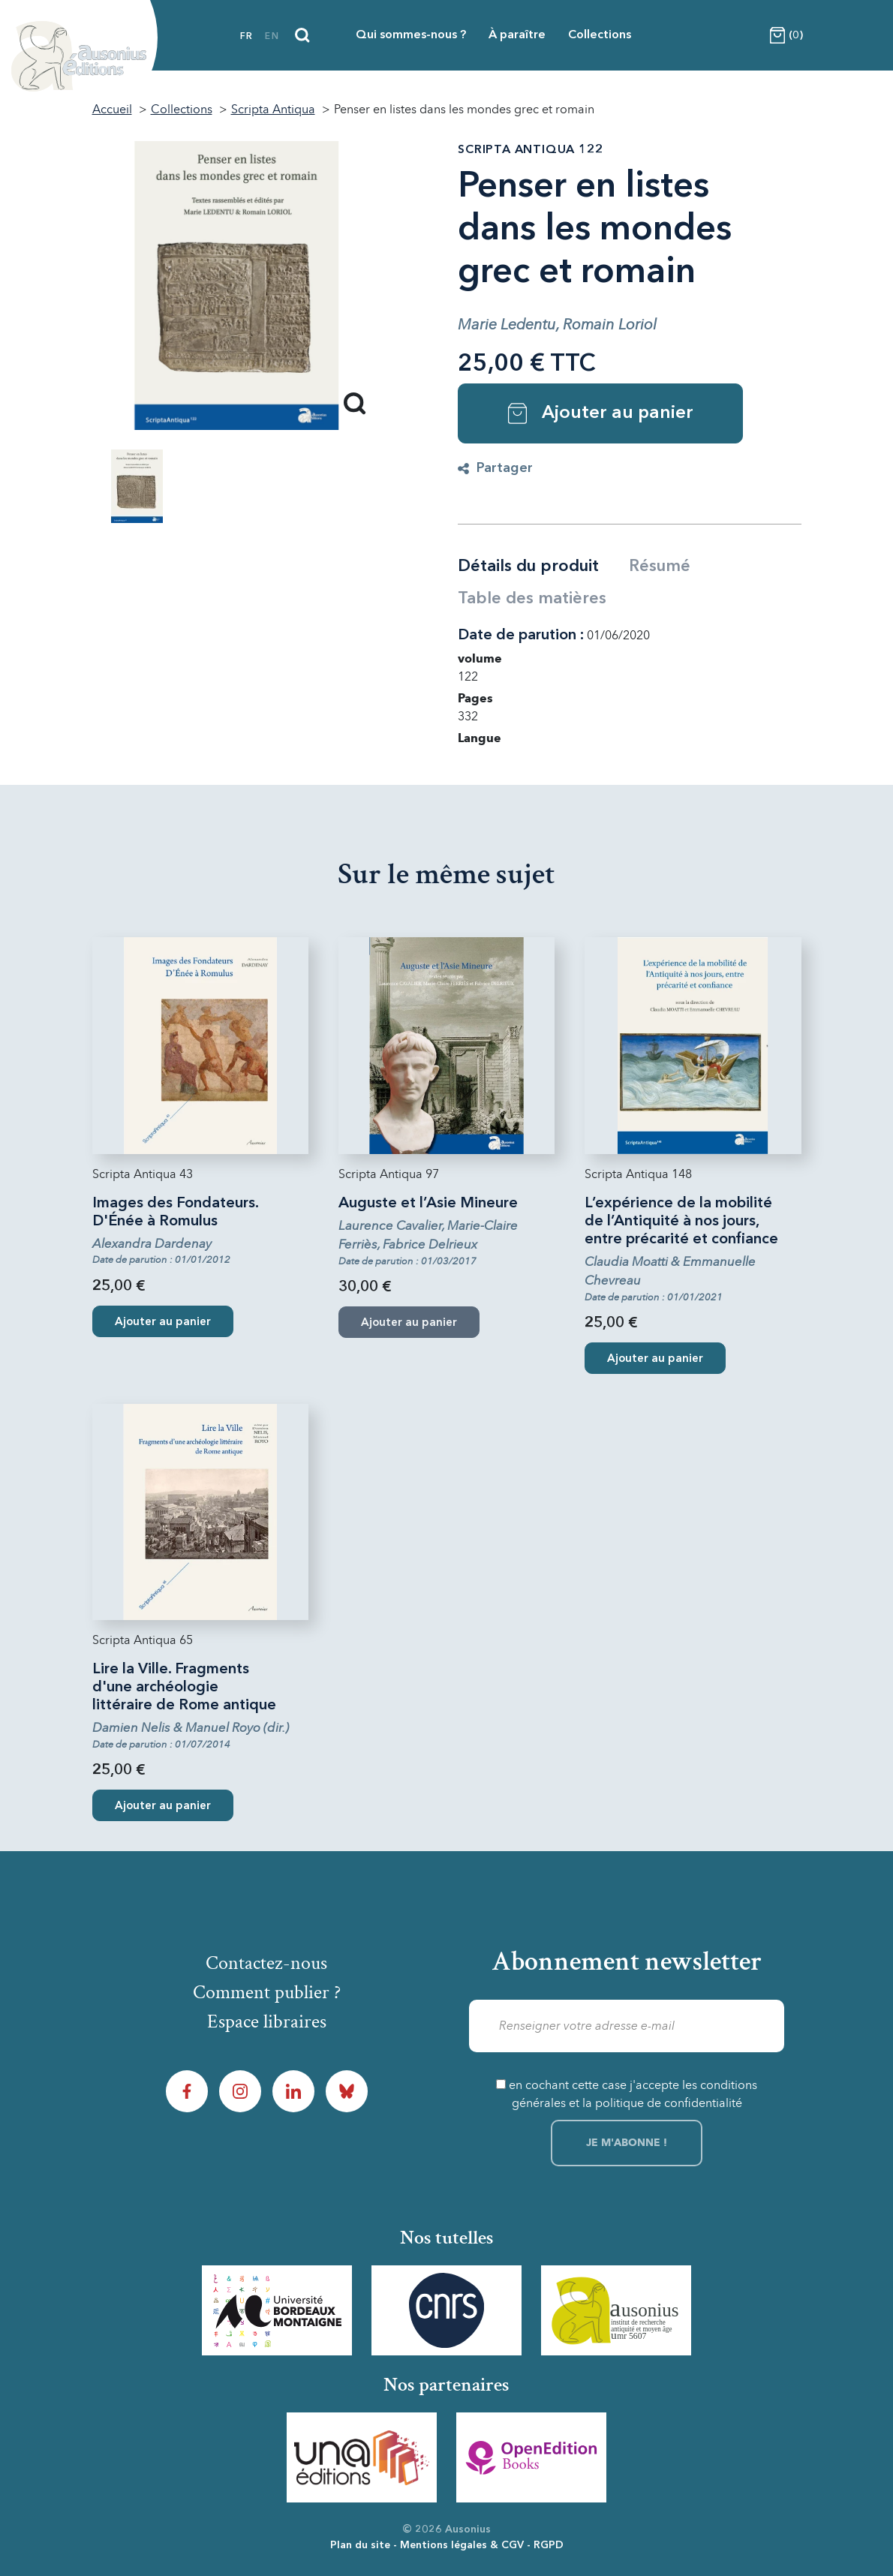  Describe the element at coordinates (681, 1221) in the screenshot. I see `L’expérience de la mobilité de l’Antiquité à nos jours, entre précarité et confiance` at that location.